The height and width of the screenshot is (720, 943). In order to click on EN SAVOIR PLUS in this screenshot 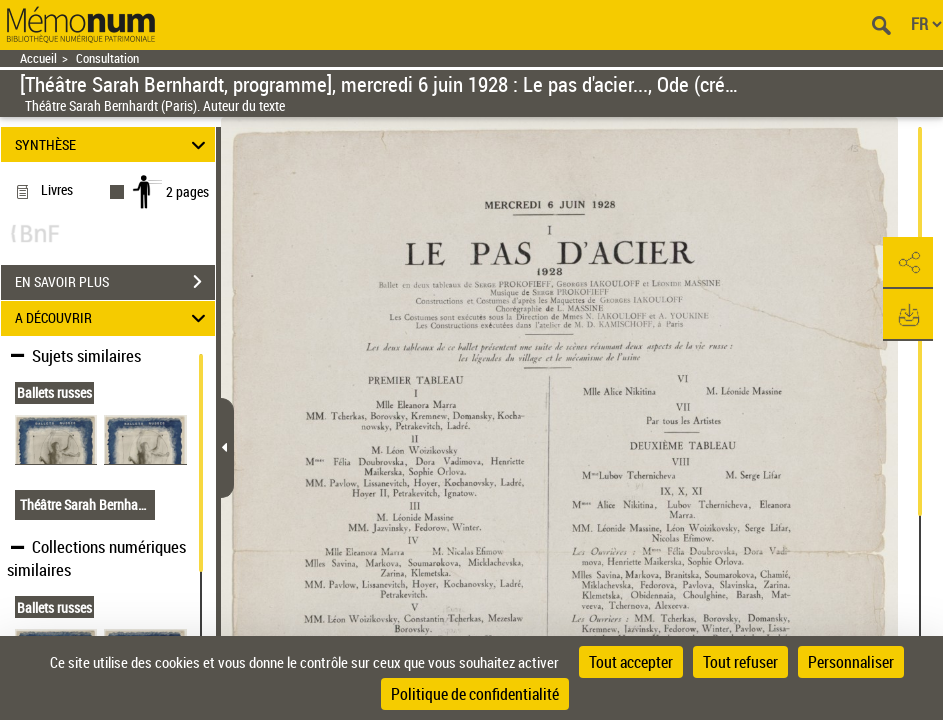, I will do `click(115, 282)`.